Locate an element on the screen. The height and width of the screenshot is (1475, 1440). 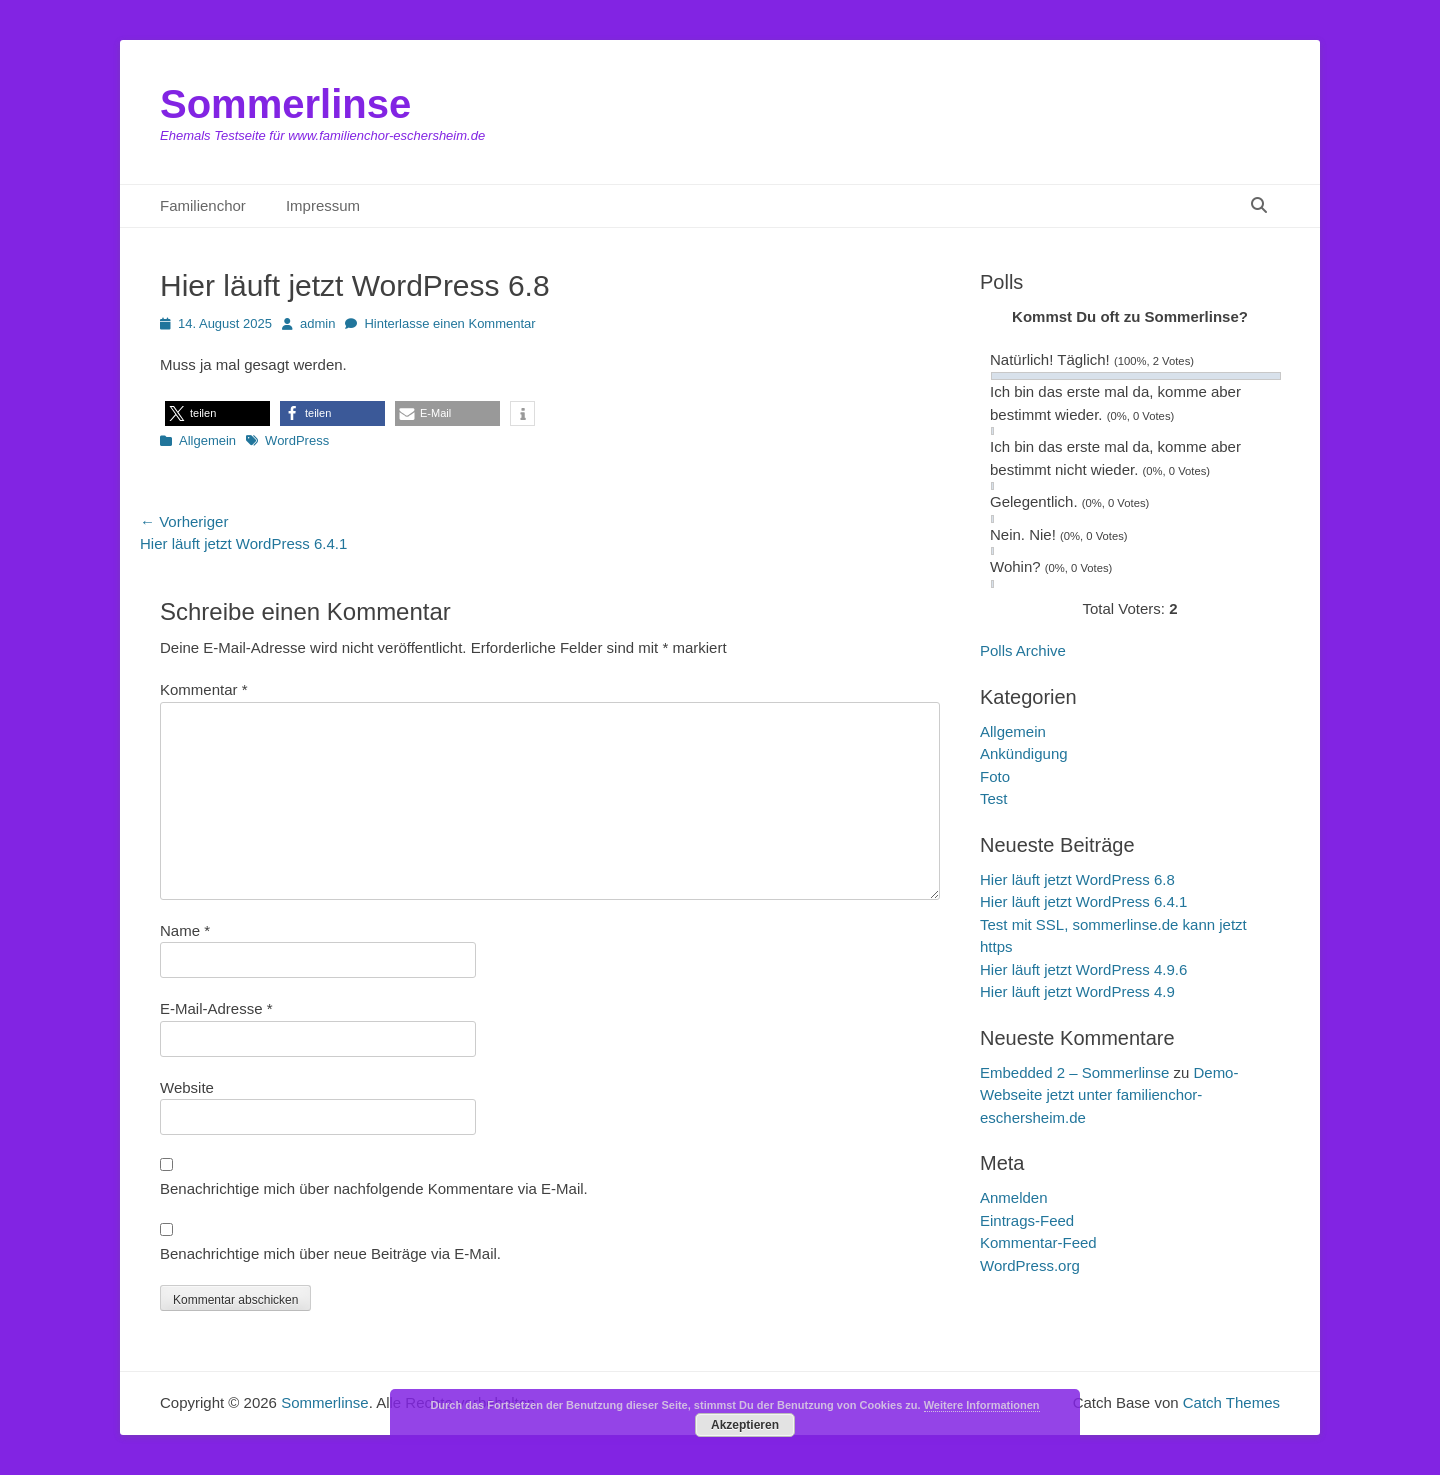
Kommentar-Feed is located at coordinates (1038, 1242).